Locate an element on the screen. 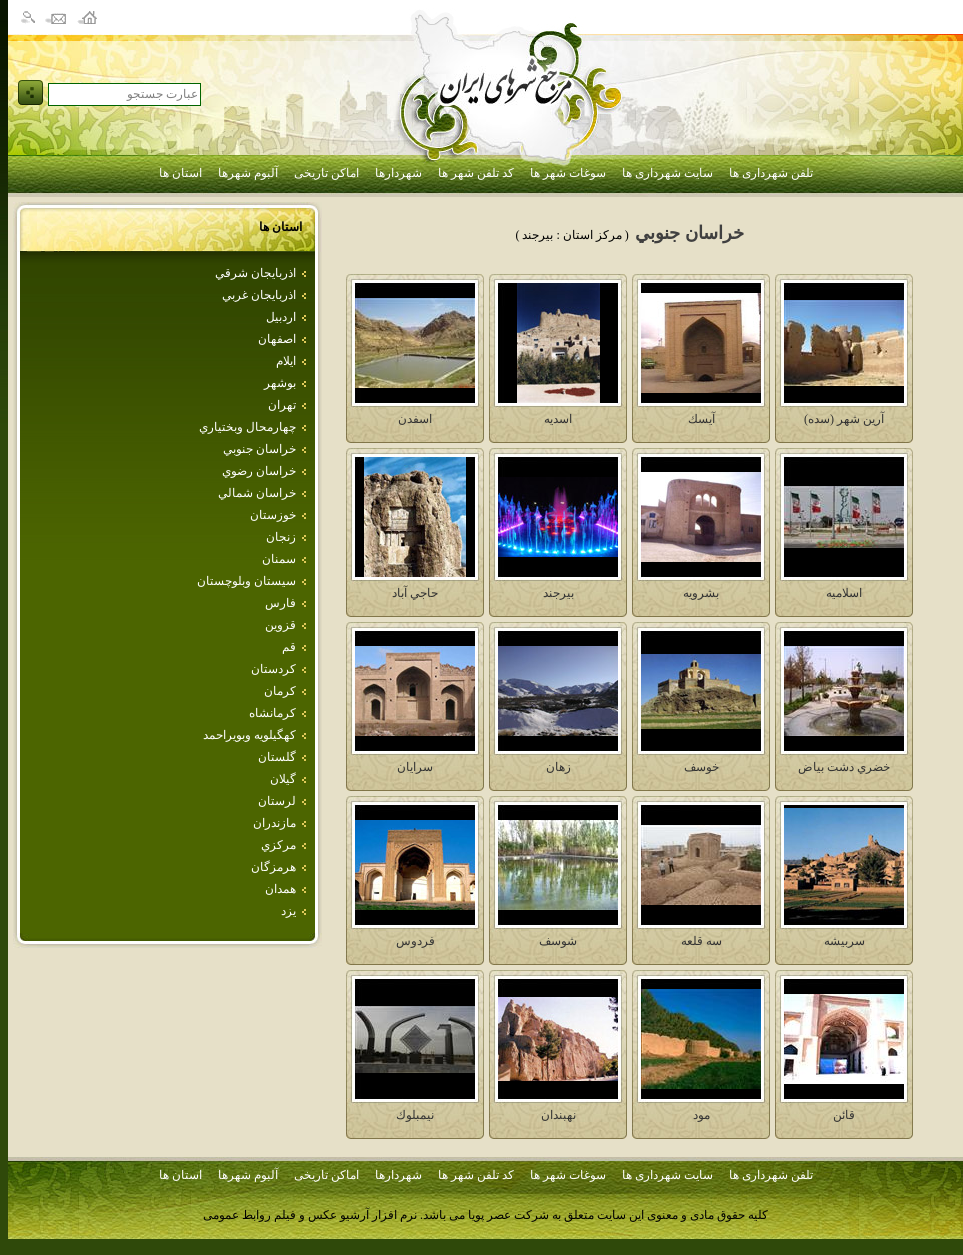  چهارمحال وبختياري is located at coordinates (247, 427).